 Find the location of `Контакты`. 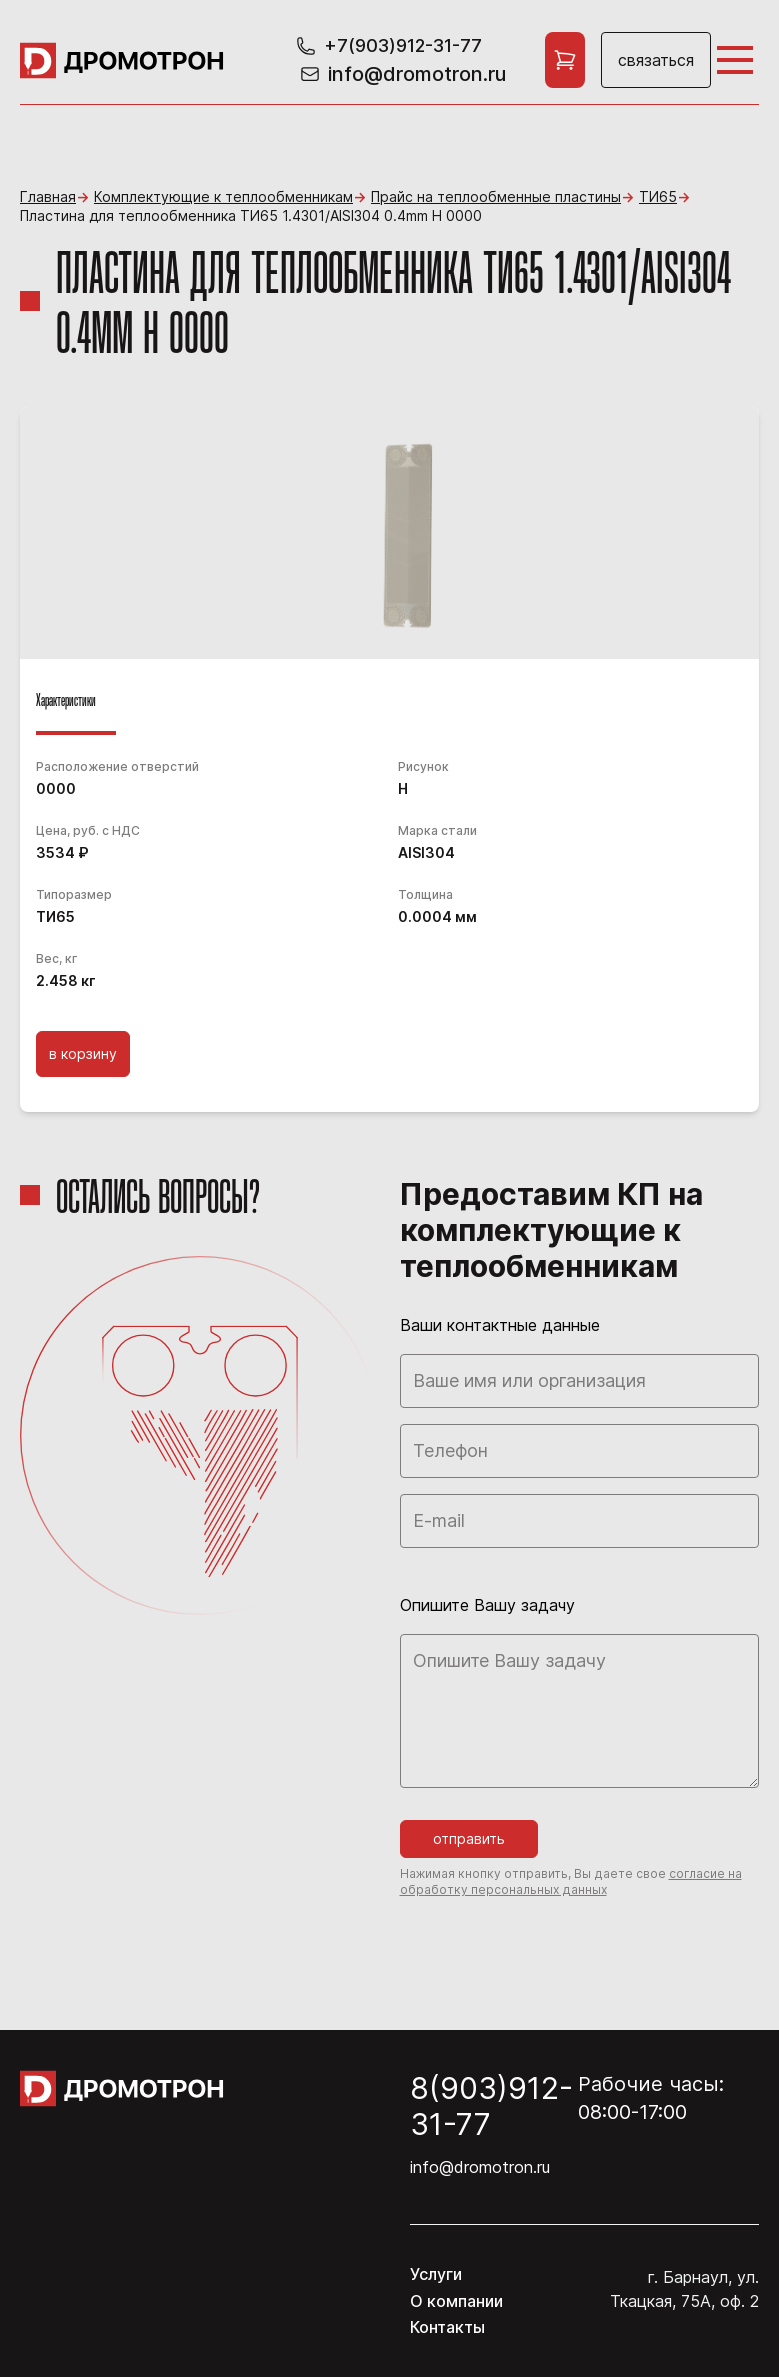

Контакты is located at coordinates (447, 2327).